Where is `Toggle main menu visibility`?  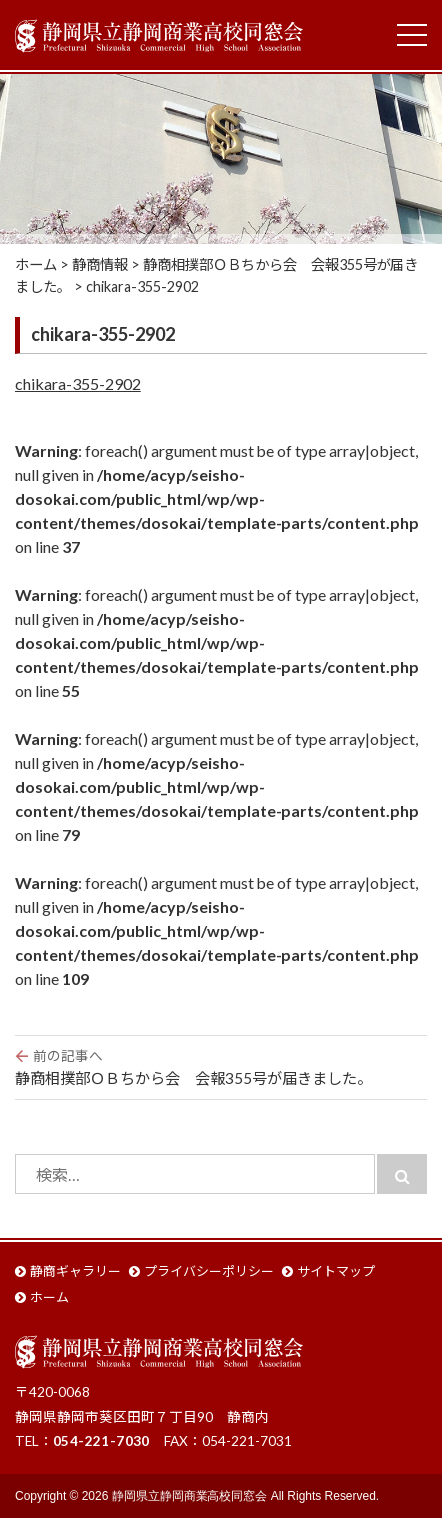 Toggle main menu visibility is located at coordinates (412, 30).